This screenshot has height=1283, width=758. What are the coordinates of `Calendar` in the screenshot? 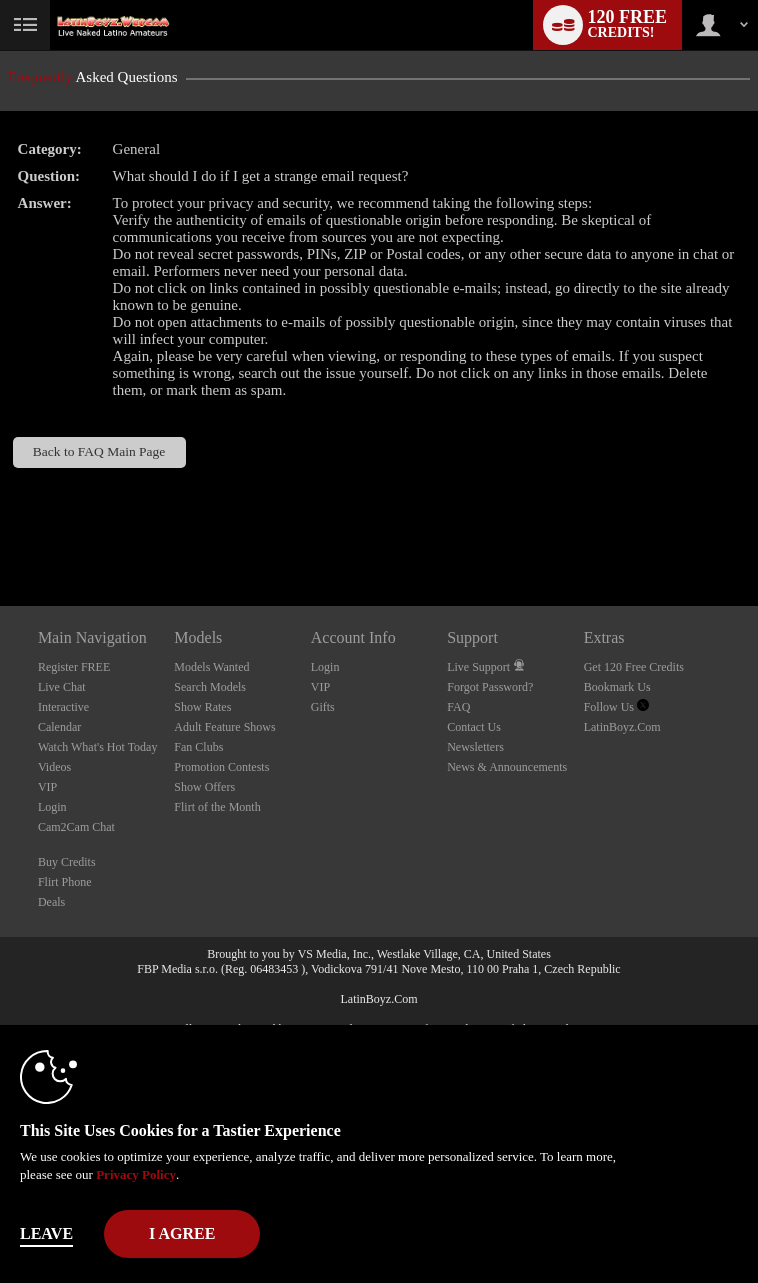 It's located at (59, 727).